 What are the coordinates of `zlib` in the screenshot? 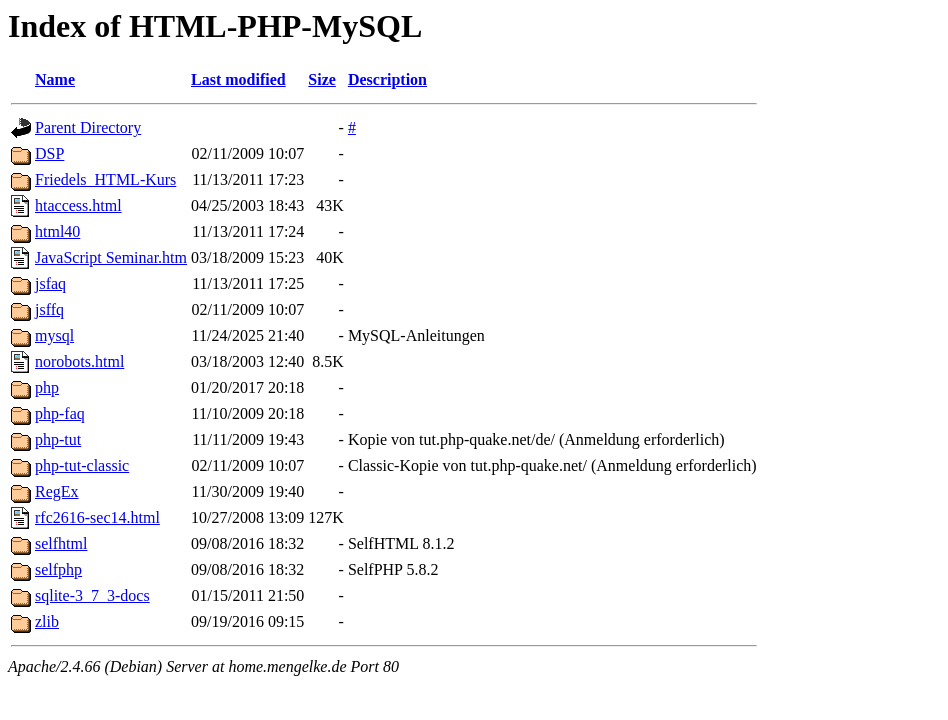 It's located at (47, 621).